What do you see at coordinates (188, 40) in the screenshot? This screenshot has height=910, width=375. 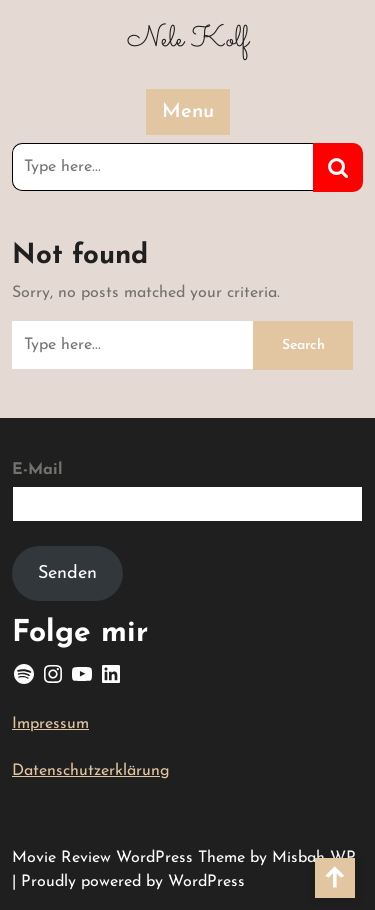 I see `Nele Kolf` at bounding box center [188, 40].